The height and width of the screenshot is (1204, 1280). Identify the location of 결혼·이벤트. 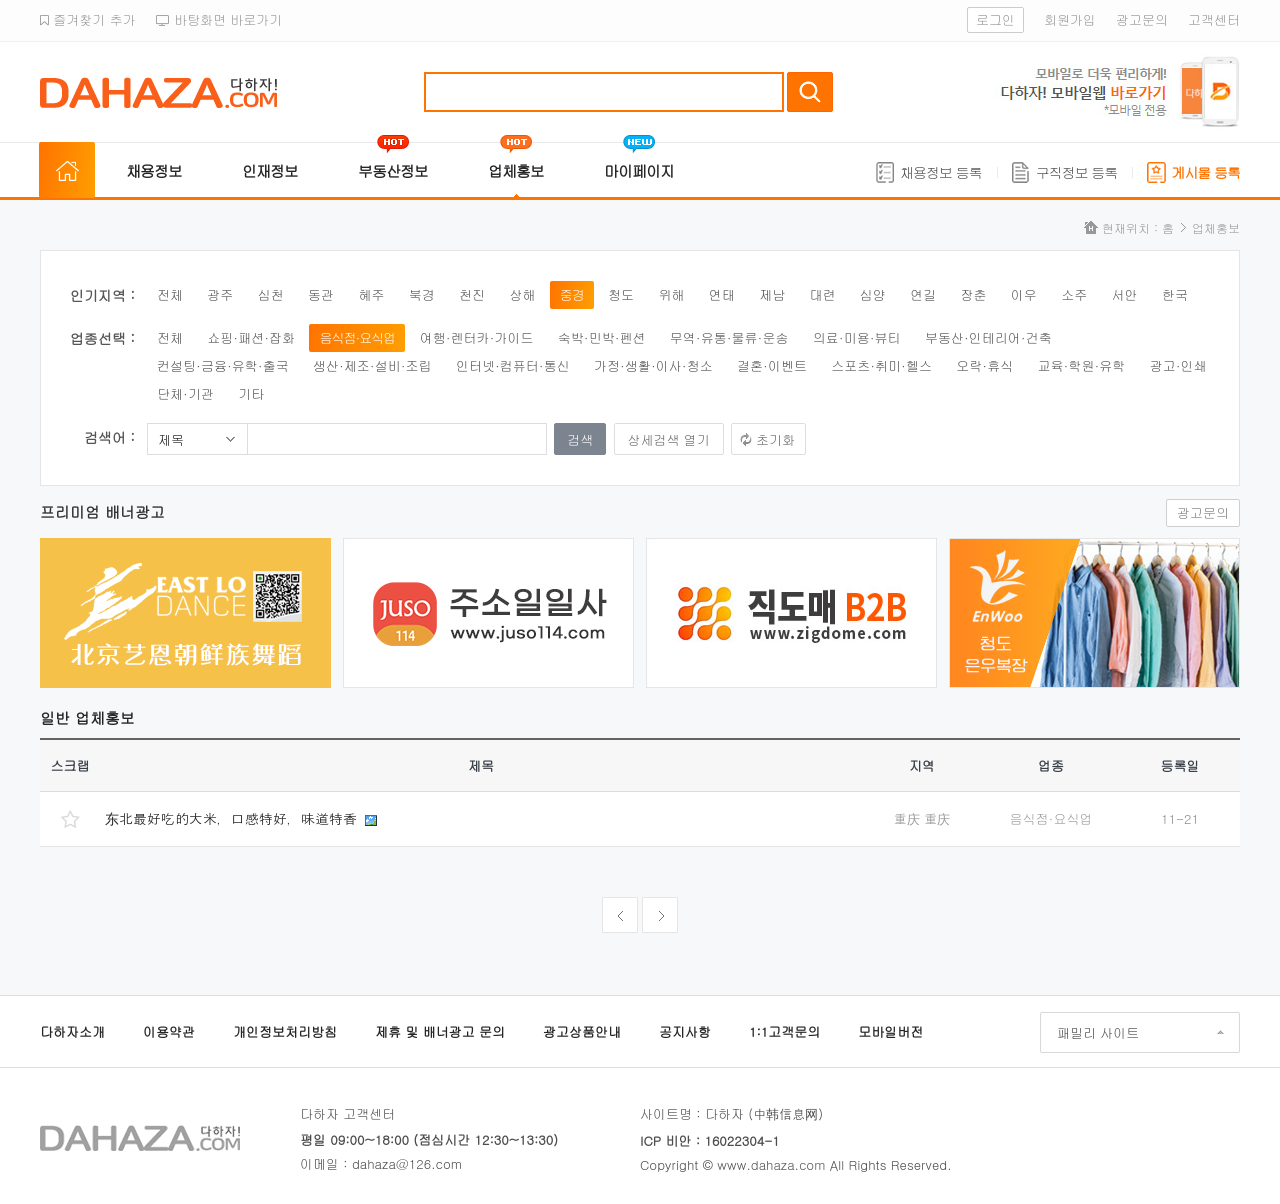
(772, 365).